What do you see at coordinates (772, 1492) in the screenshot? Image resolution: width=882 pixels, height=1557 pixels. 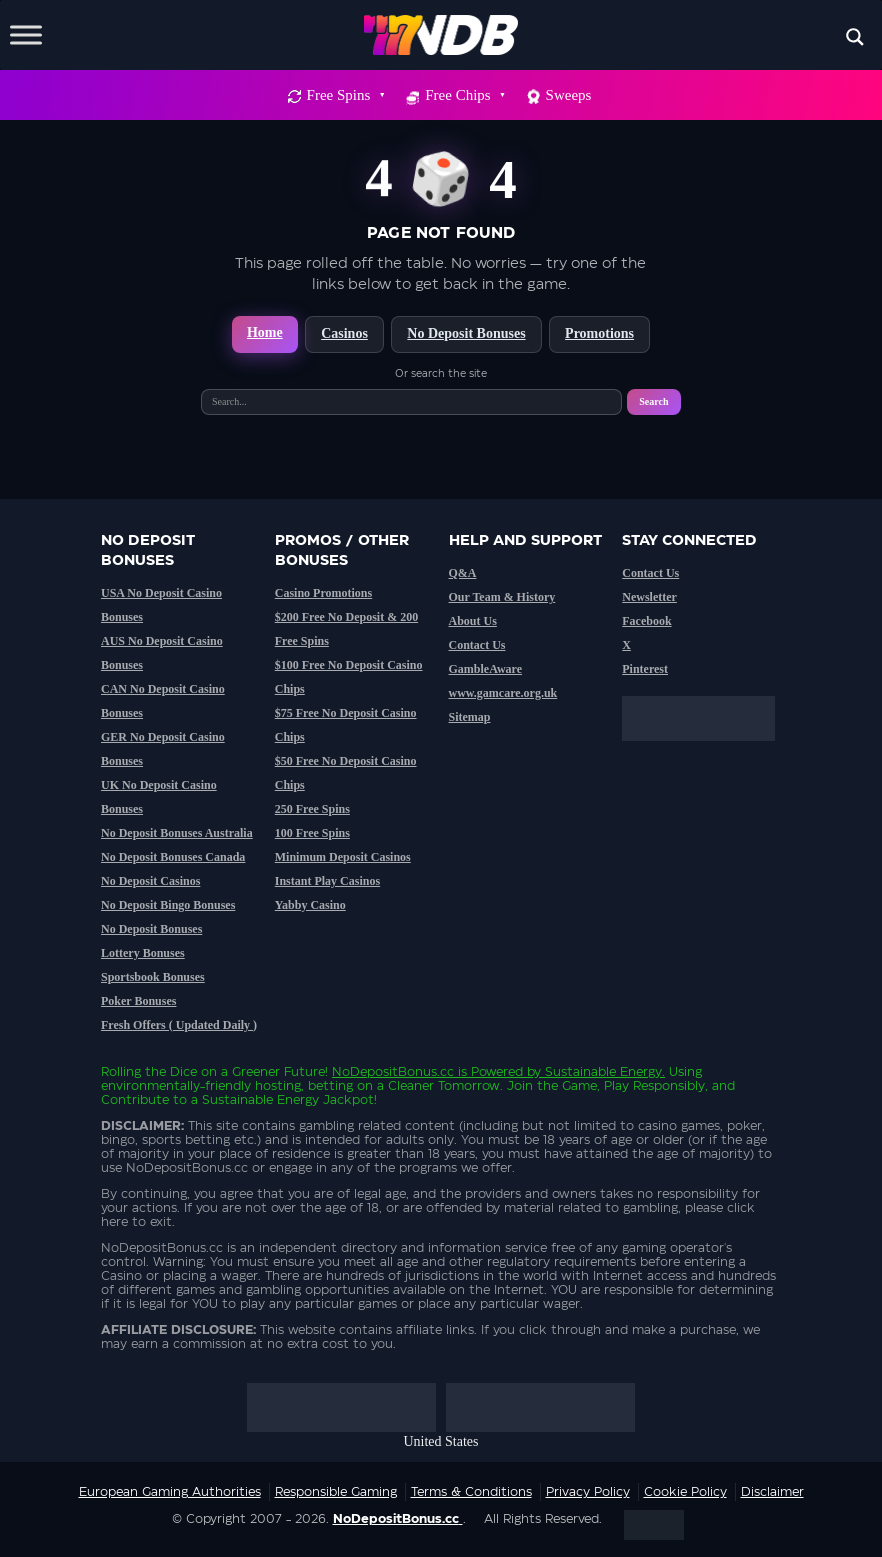 I see `Disclaimer` at bounding box center [772, 1492].